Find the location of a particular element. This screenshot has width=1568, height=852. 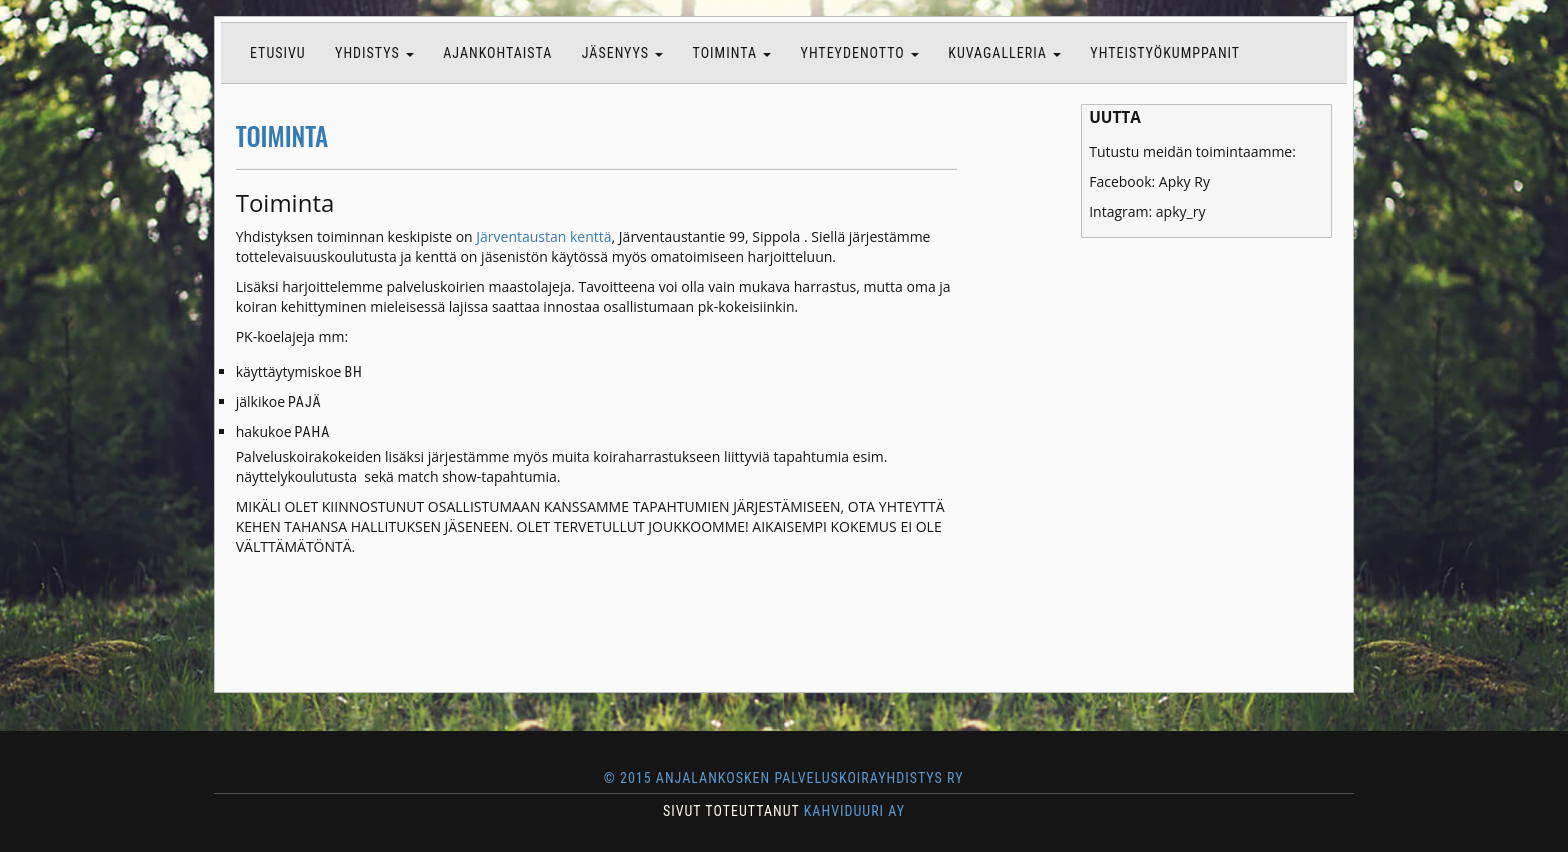

PAJÄ is located at coordinates (305, 402).